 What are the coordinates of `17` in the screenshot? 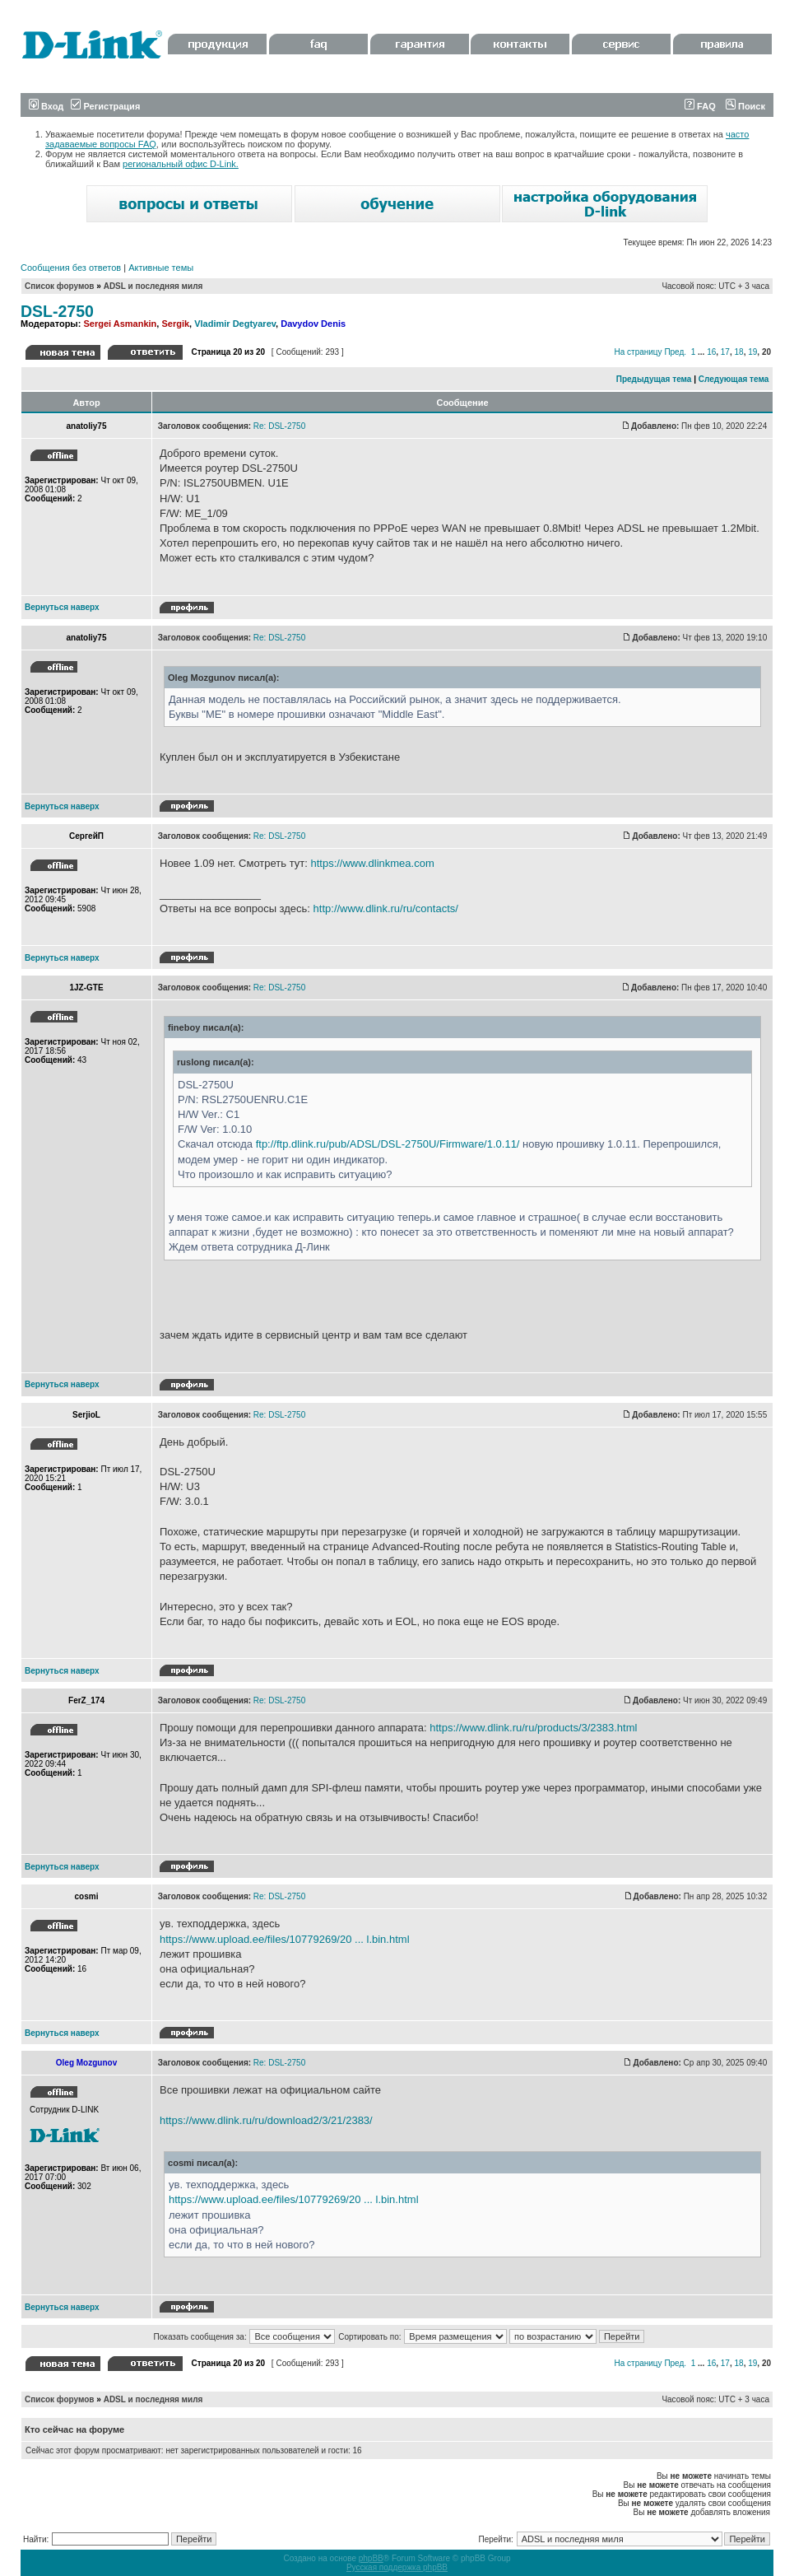 It's located at (725, 351).